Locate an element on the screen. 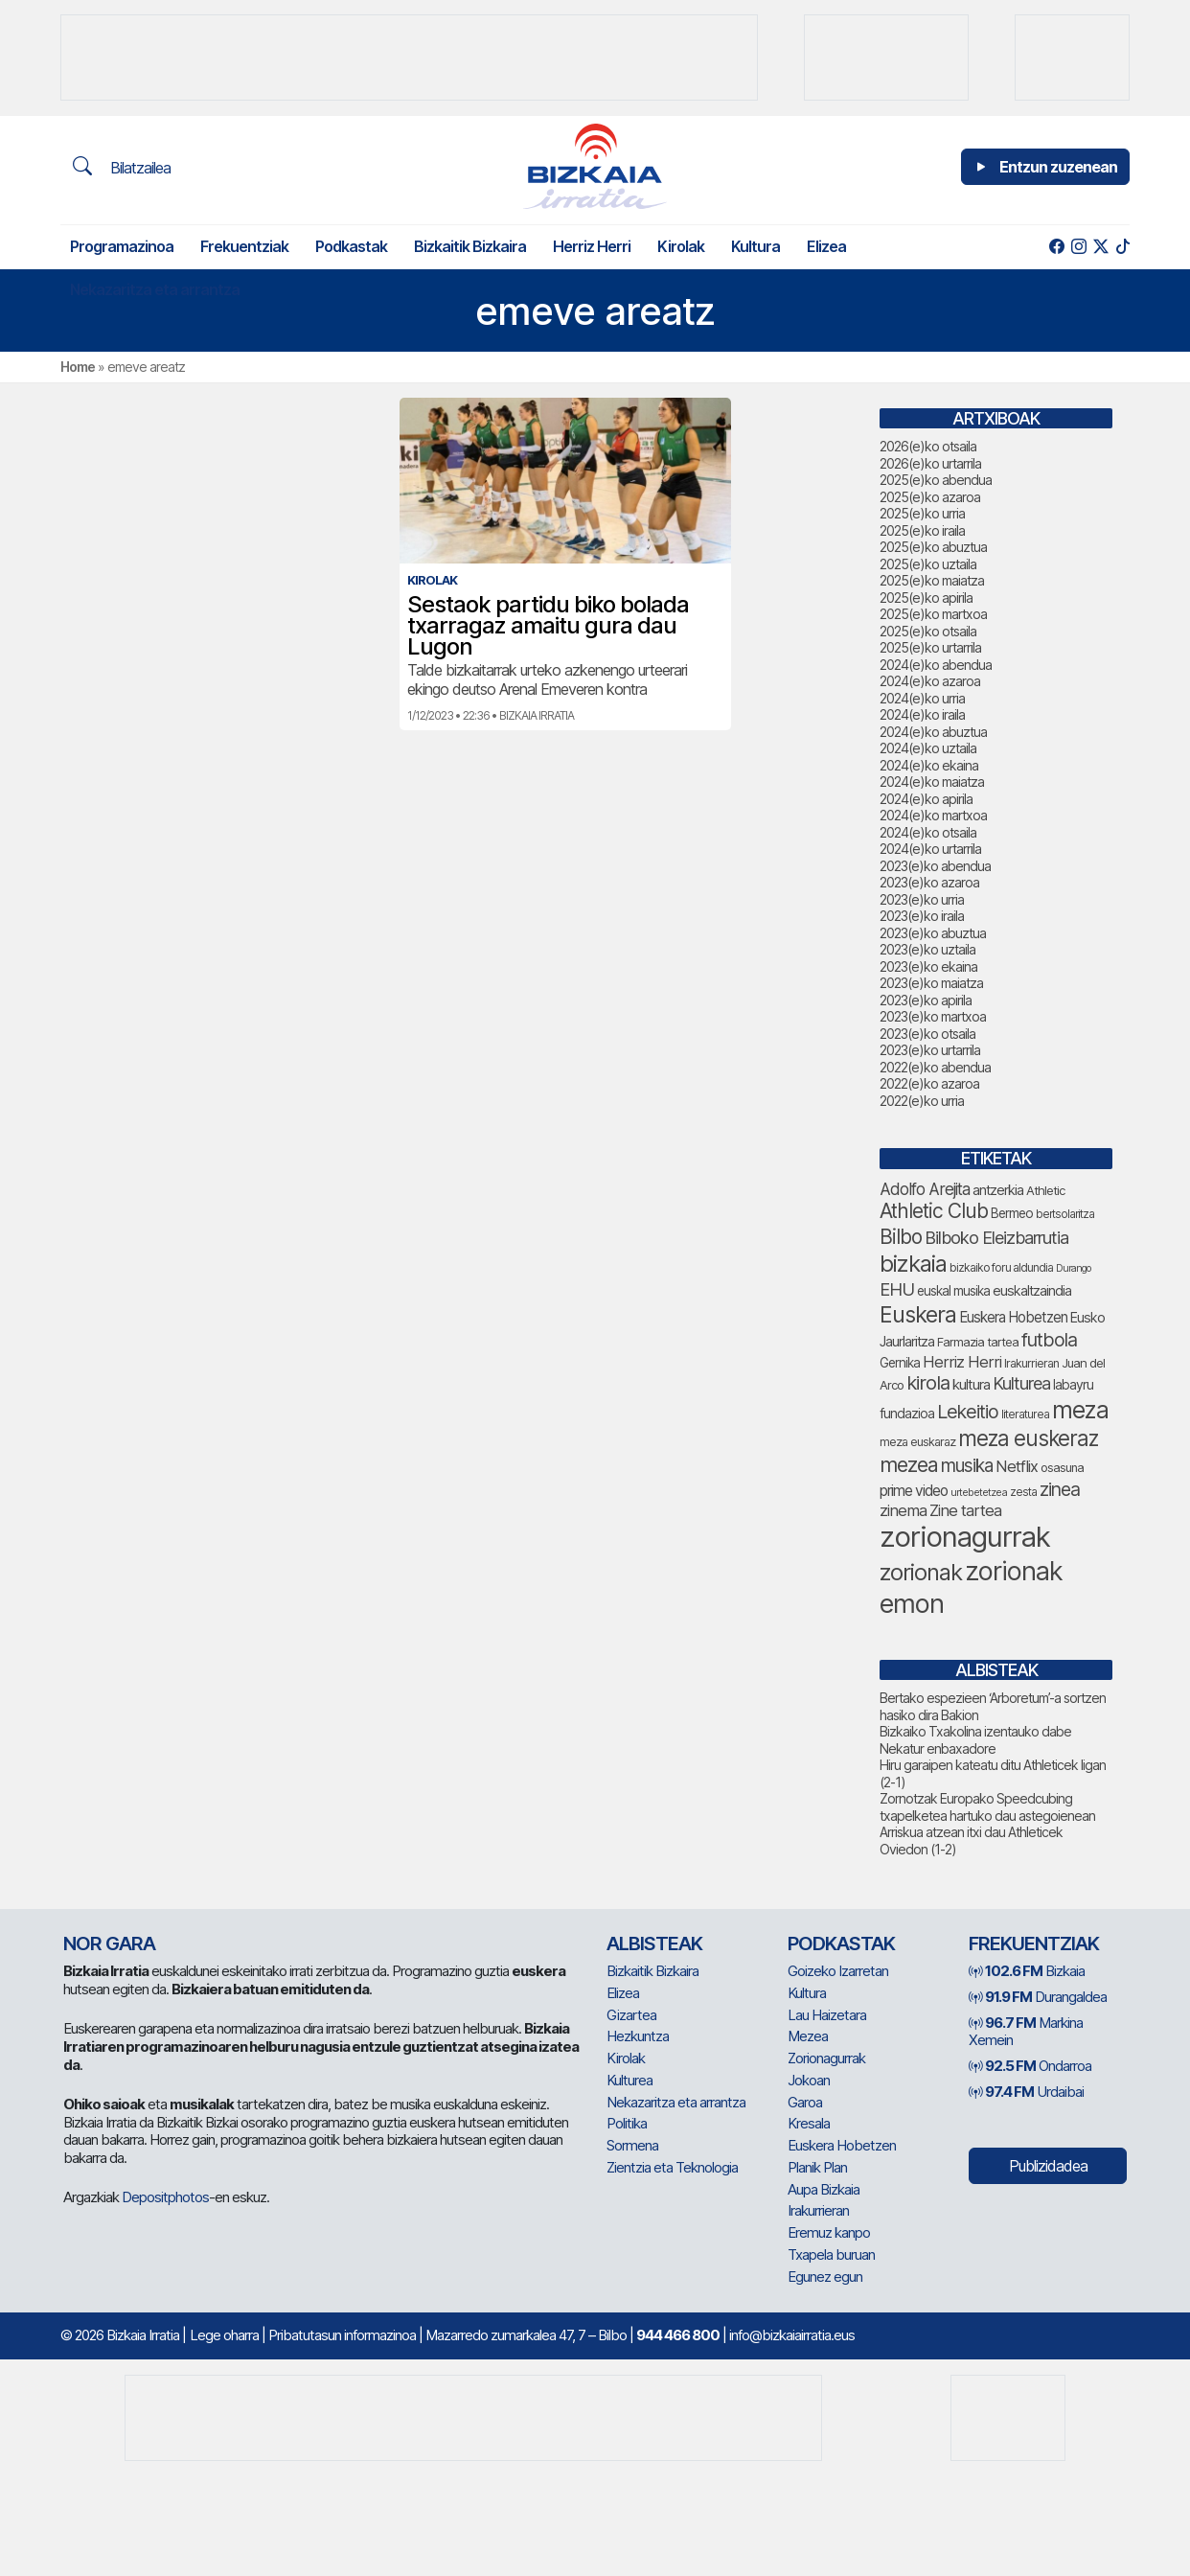  bertsolaritza [bertsolaritza (63 elementu)] is located at coordinates (1065, 1214).